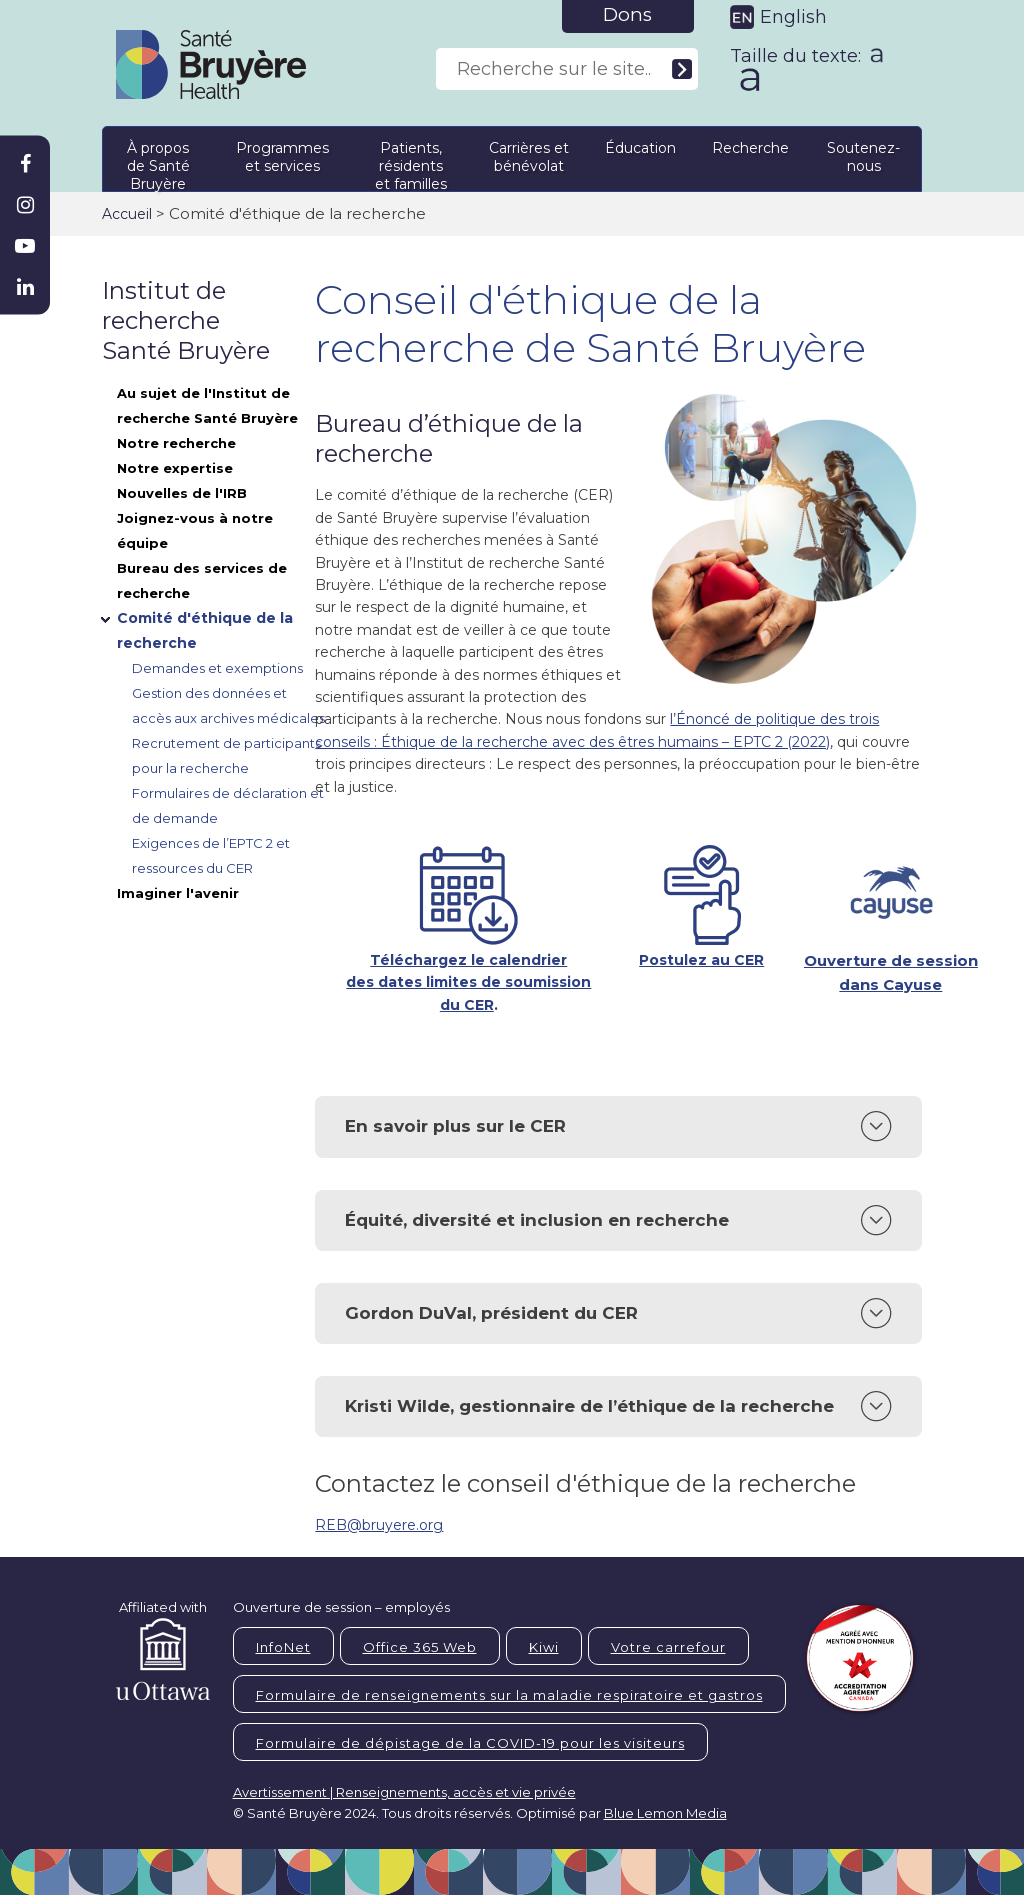  Describe the element at coordinates (863, 157) in the screenshot. I see `Soutenez-nous` at that location.